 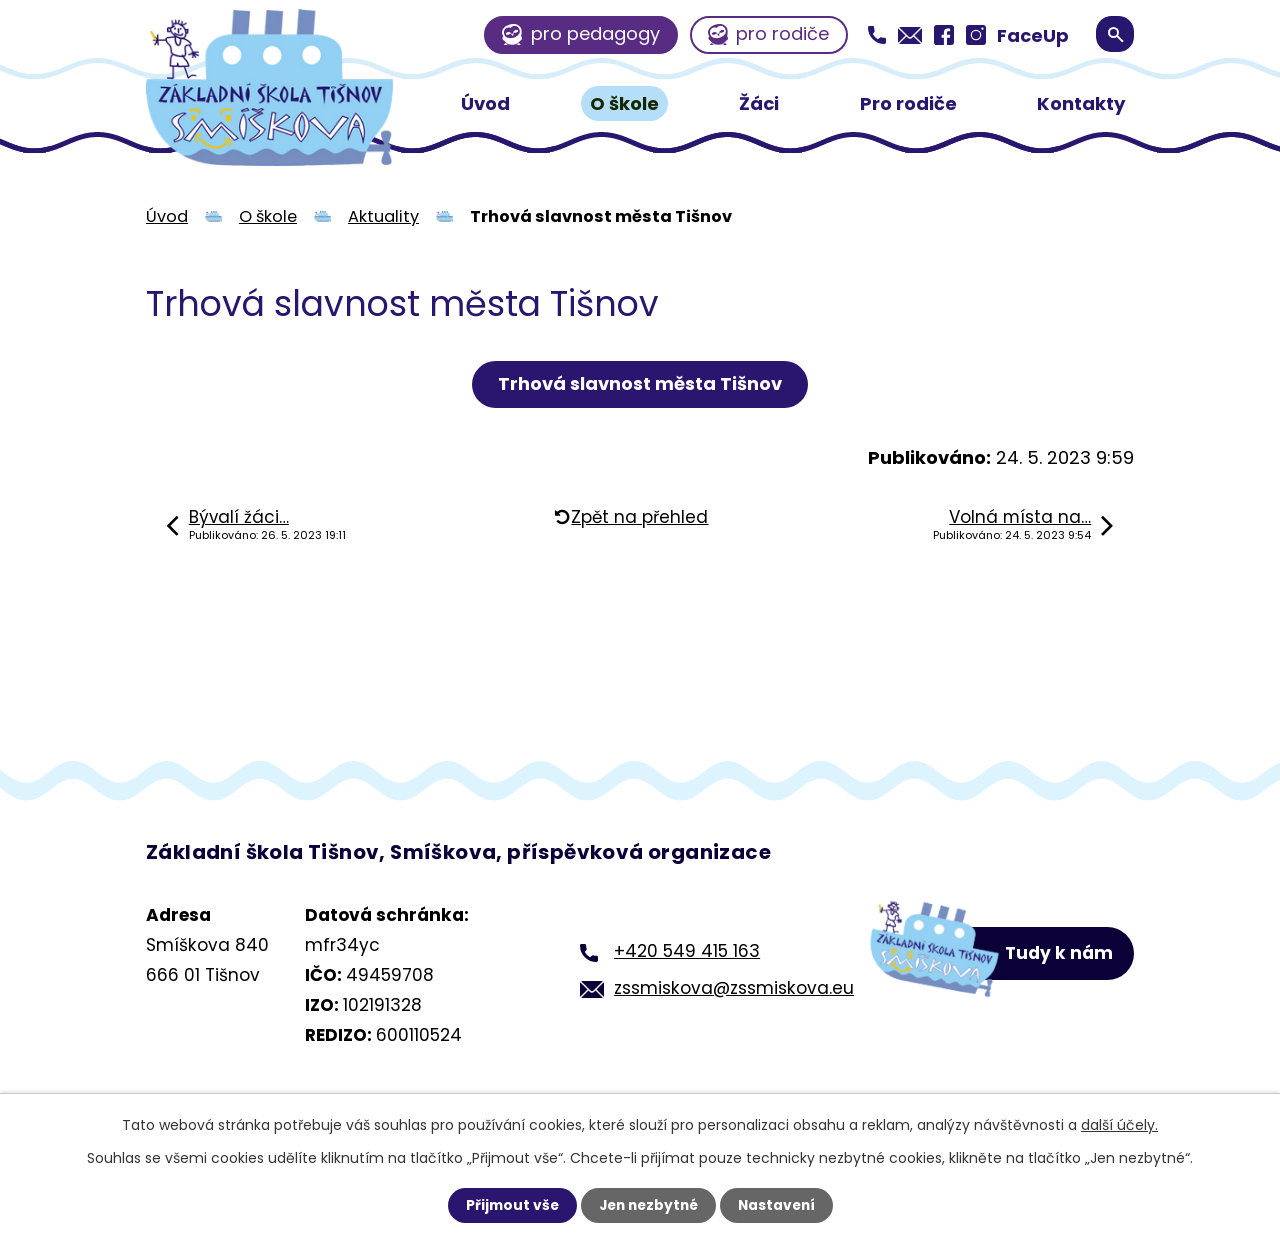 What do you see at coordinates (1119, 1125) in the screenshot?
I see `další účely.` at bounding box center [1119, 1125].